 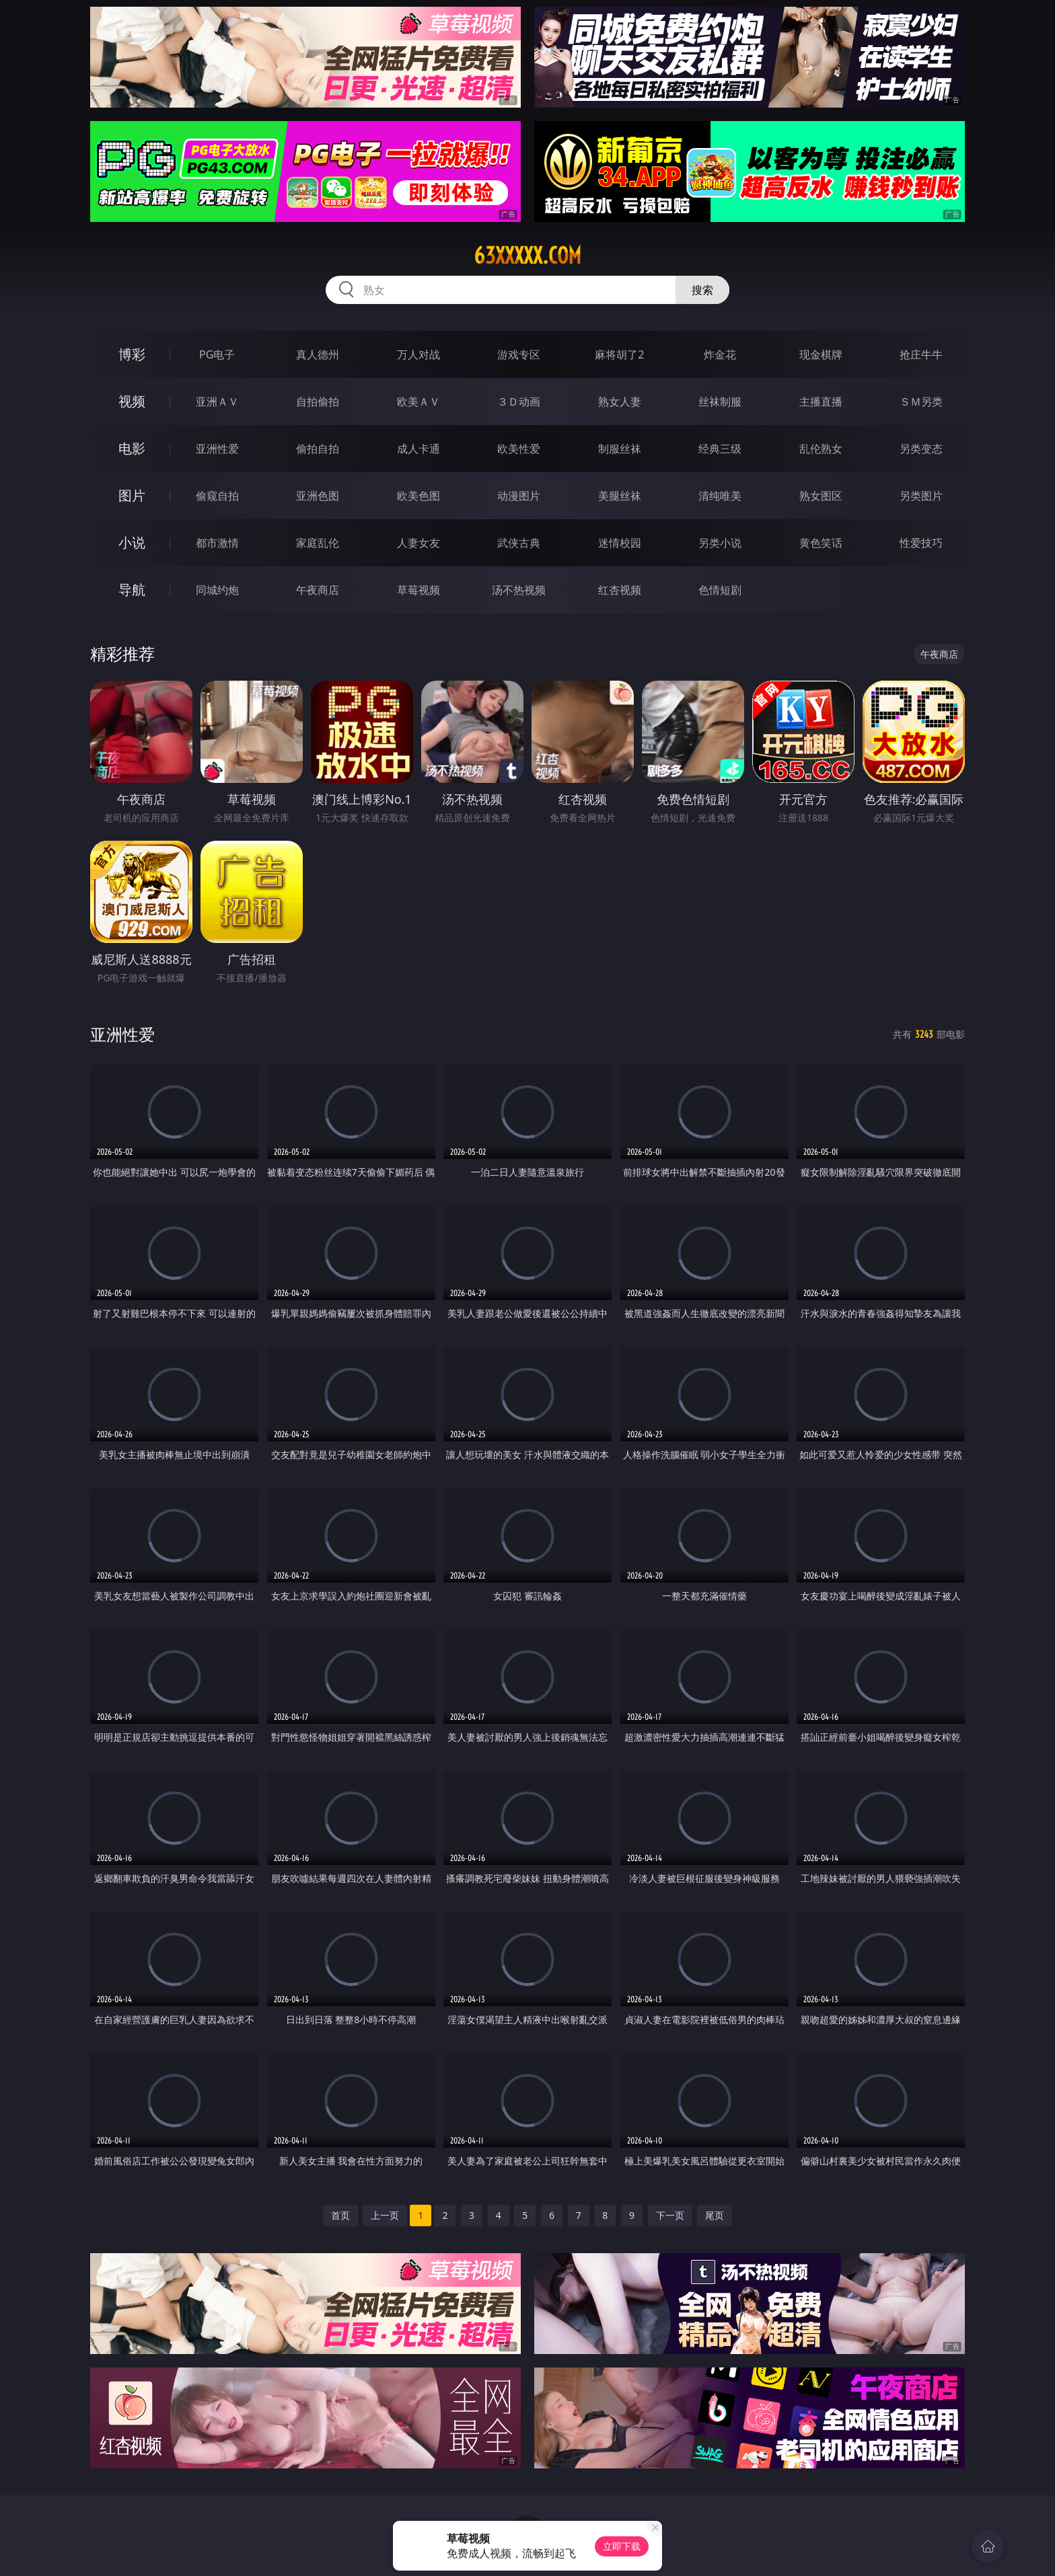 What do you see at coordinates (217, 448) in the screenshot?
I see `亚洲性爱` at bounding box center [217, 448].